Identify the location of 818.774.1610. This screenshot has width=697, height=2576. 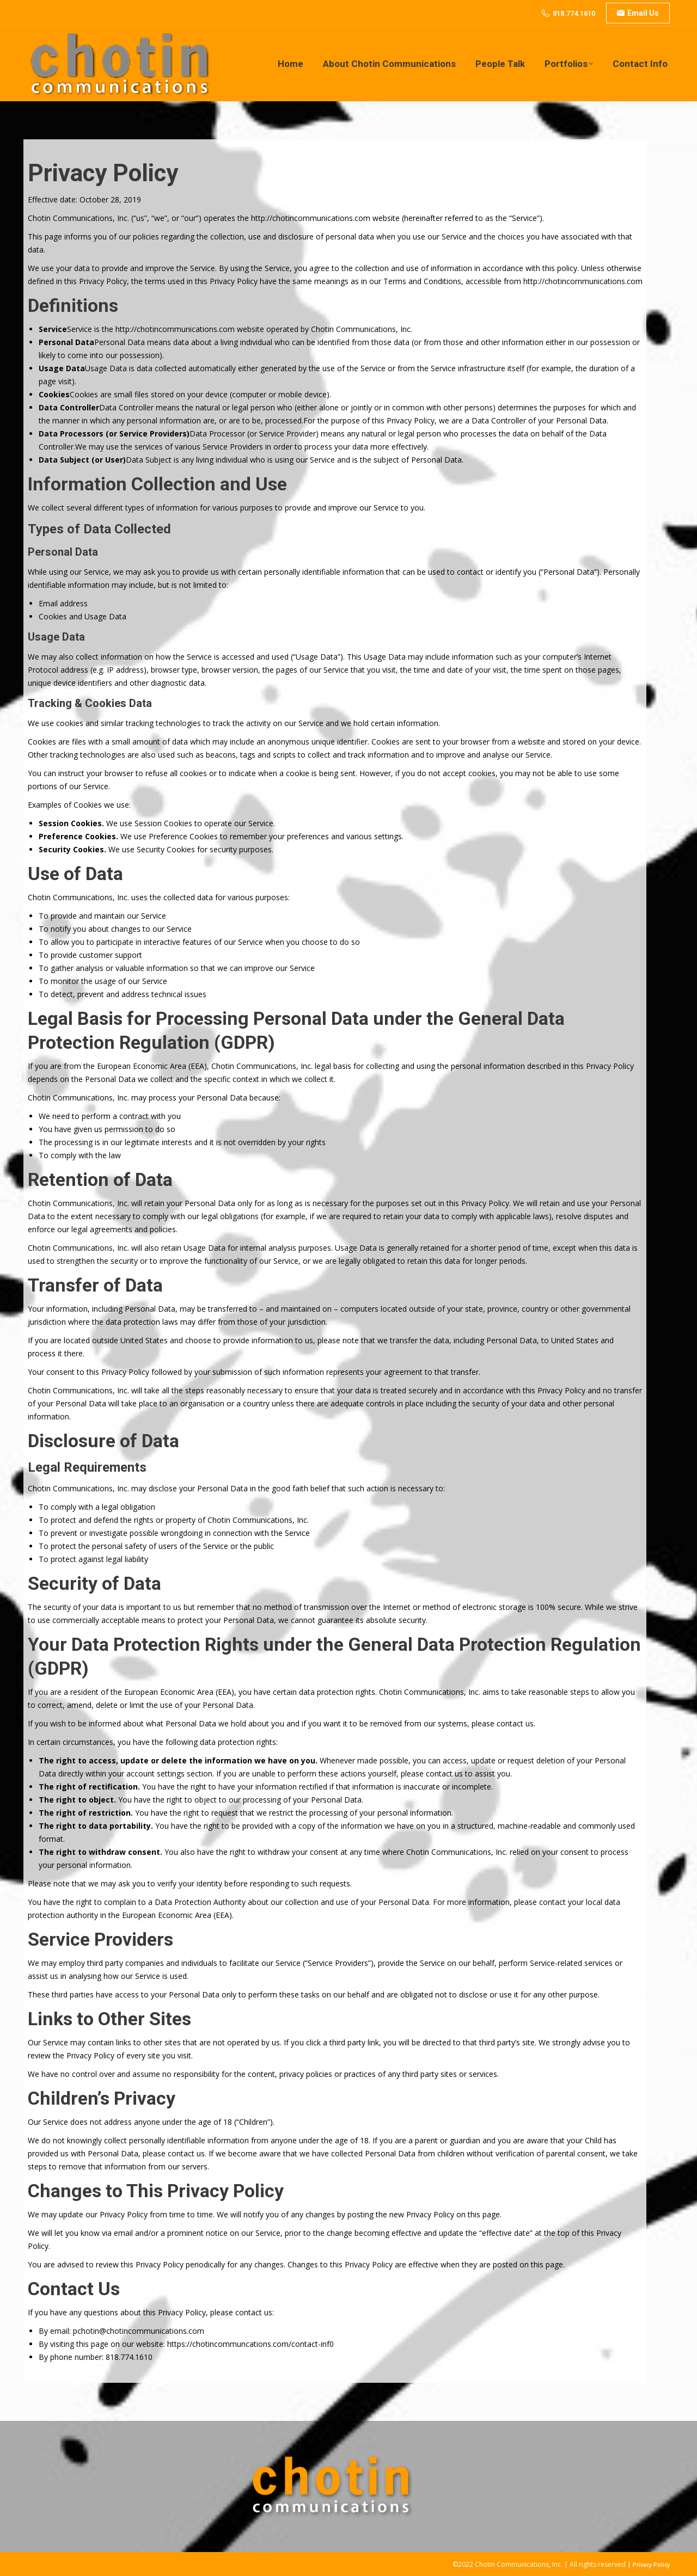
(574, 13).